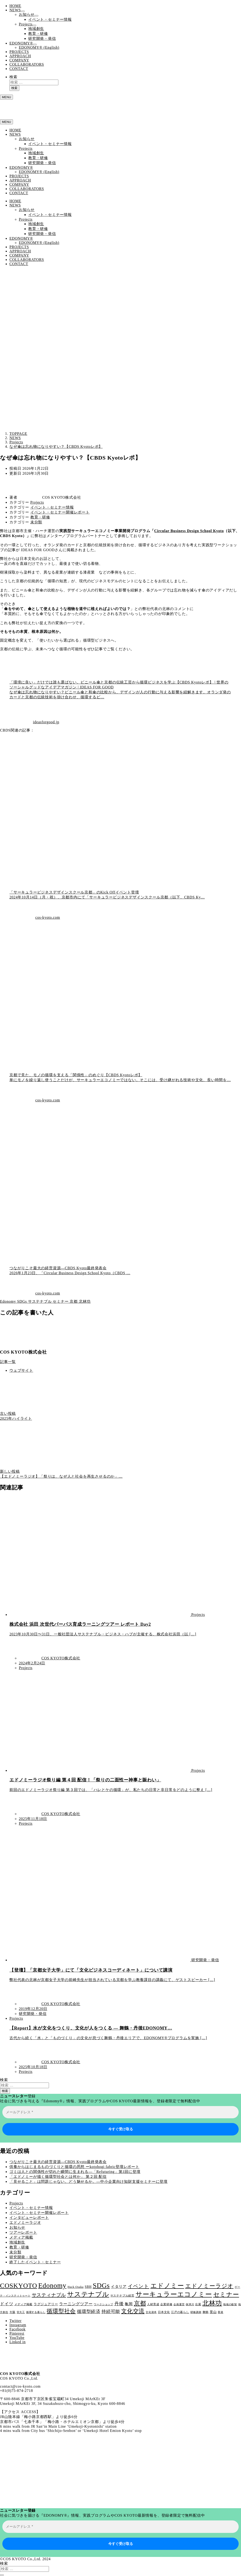 The height and width of the screenshot is (2576, 241). What do you see at coordinates (40, 1301) in the screenshot?
I see `サステナブル` at bounding box center [40, 1301].